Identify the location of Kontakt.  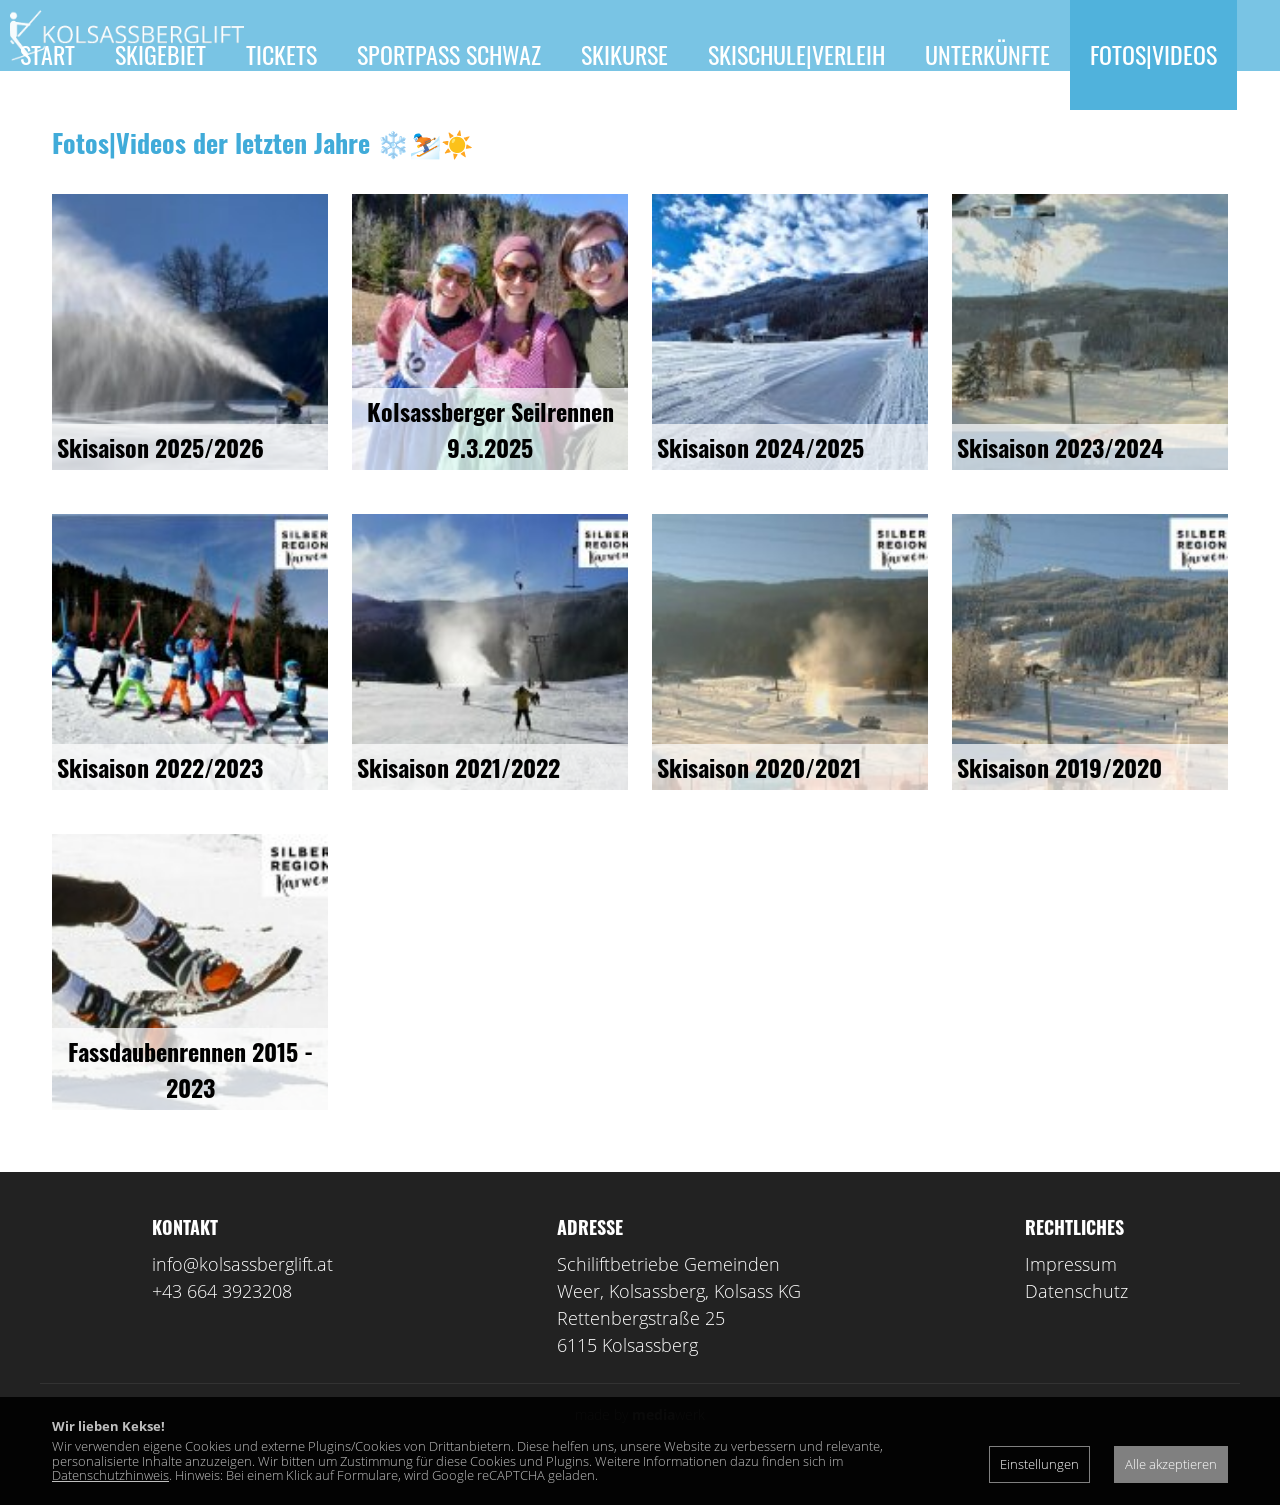
(61, 164).